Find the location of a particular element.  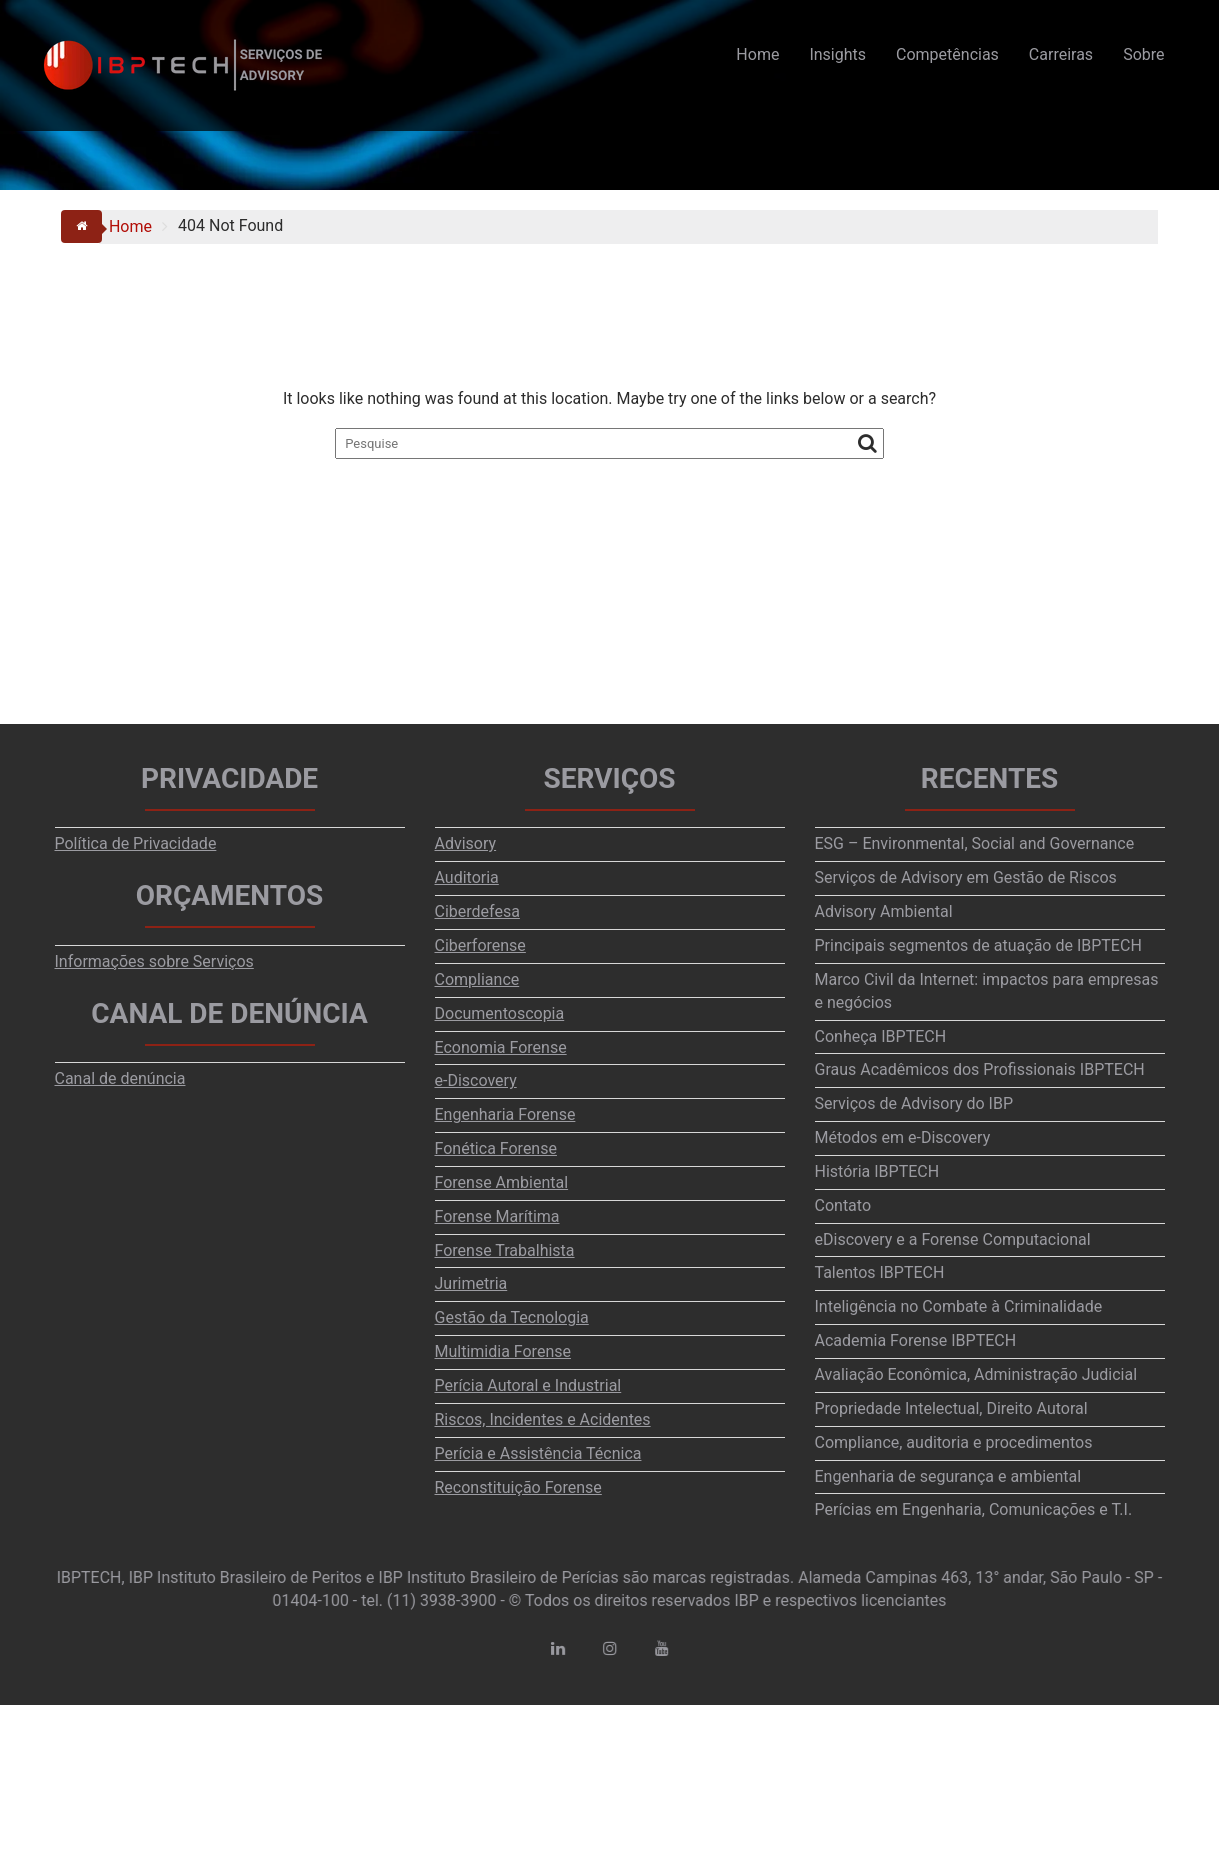

Canal de denúncia is located at coordinates (120, 1078).